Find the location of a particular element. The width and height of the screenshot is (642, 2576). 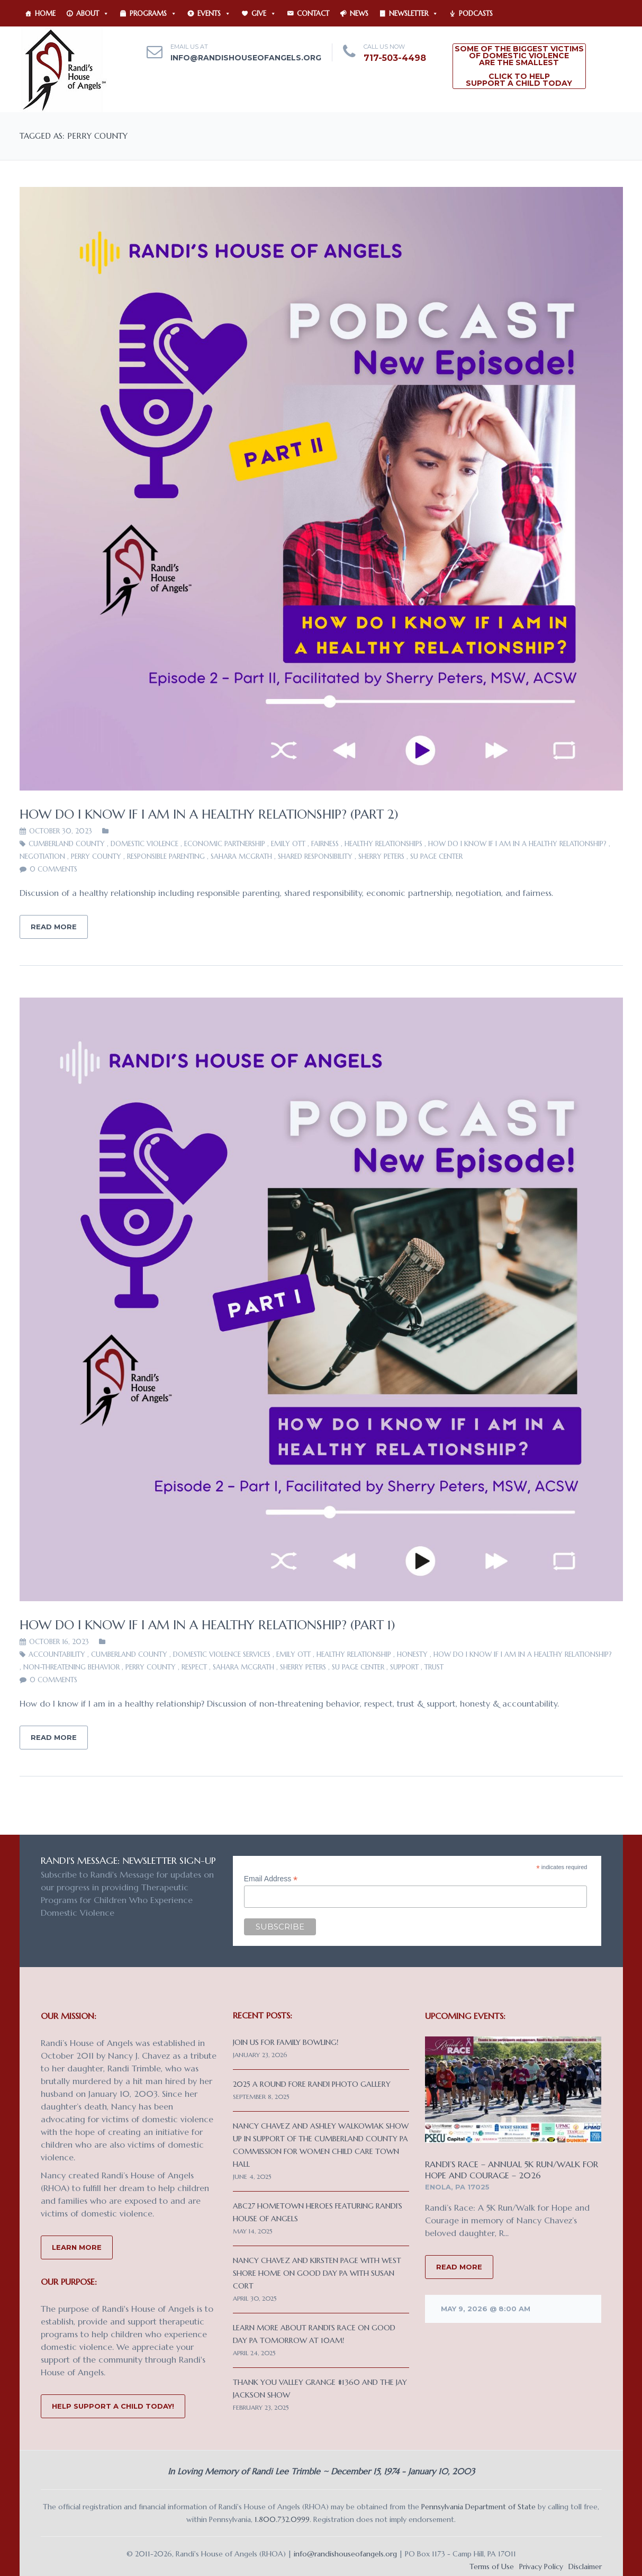

respect is located at coordinates (194, 1667).